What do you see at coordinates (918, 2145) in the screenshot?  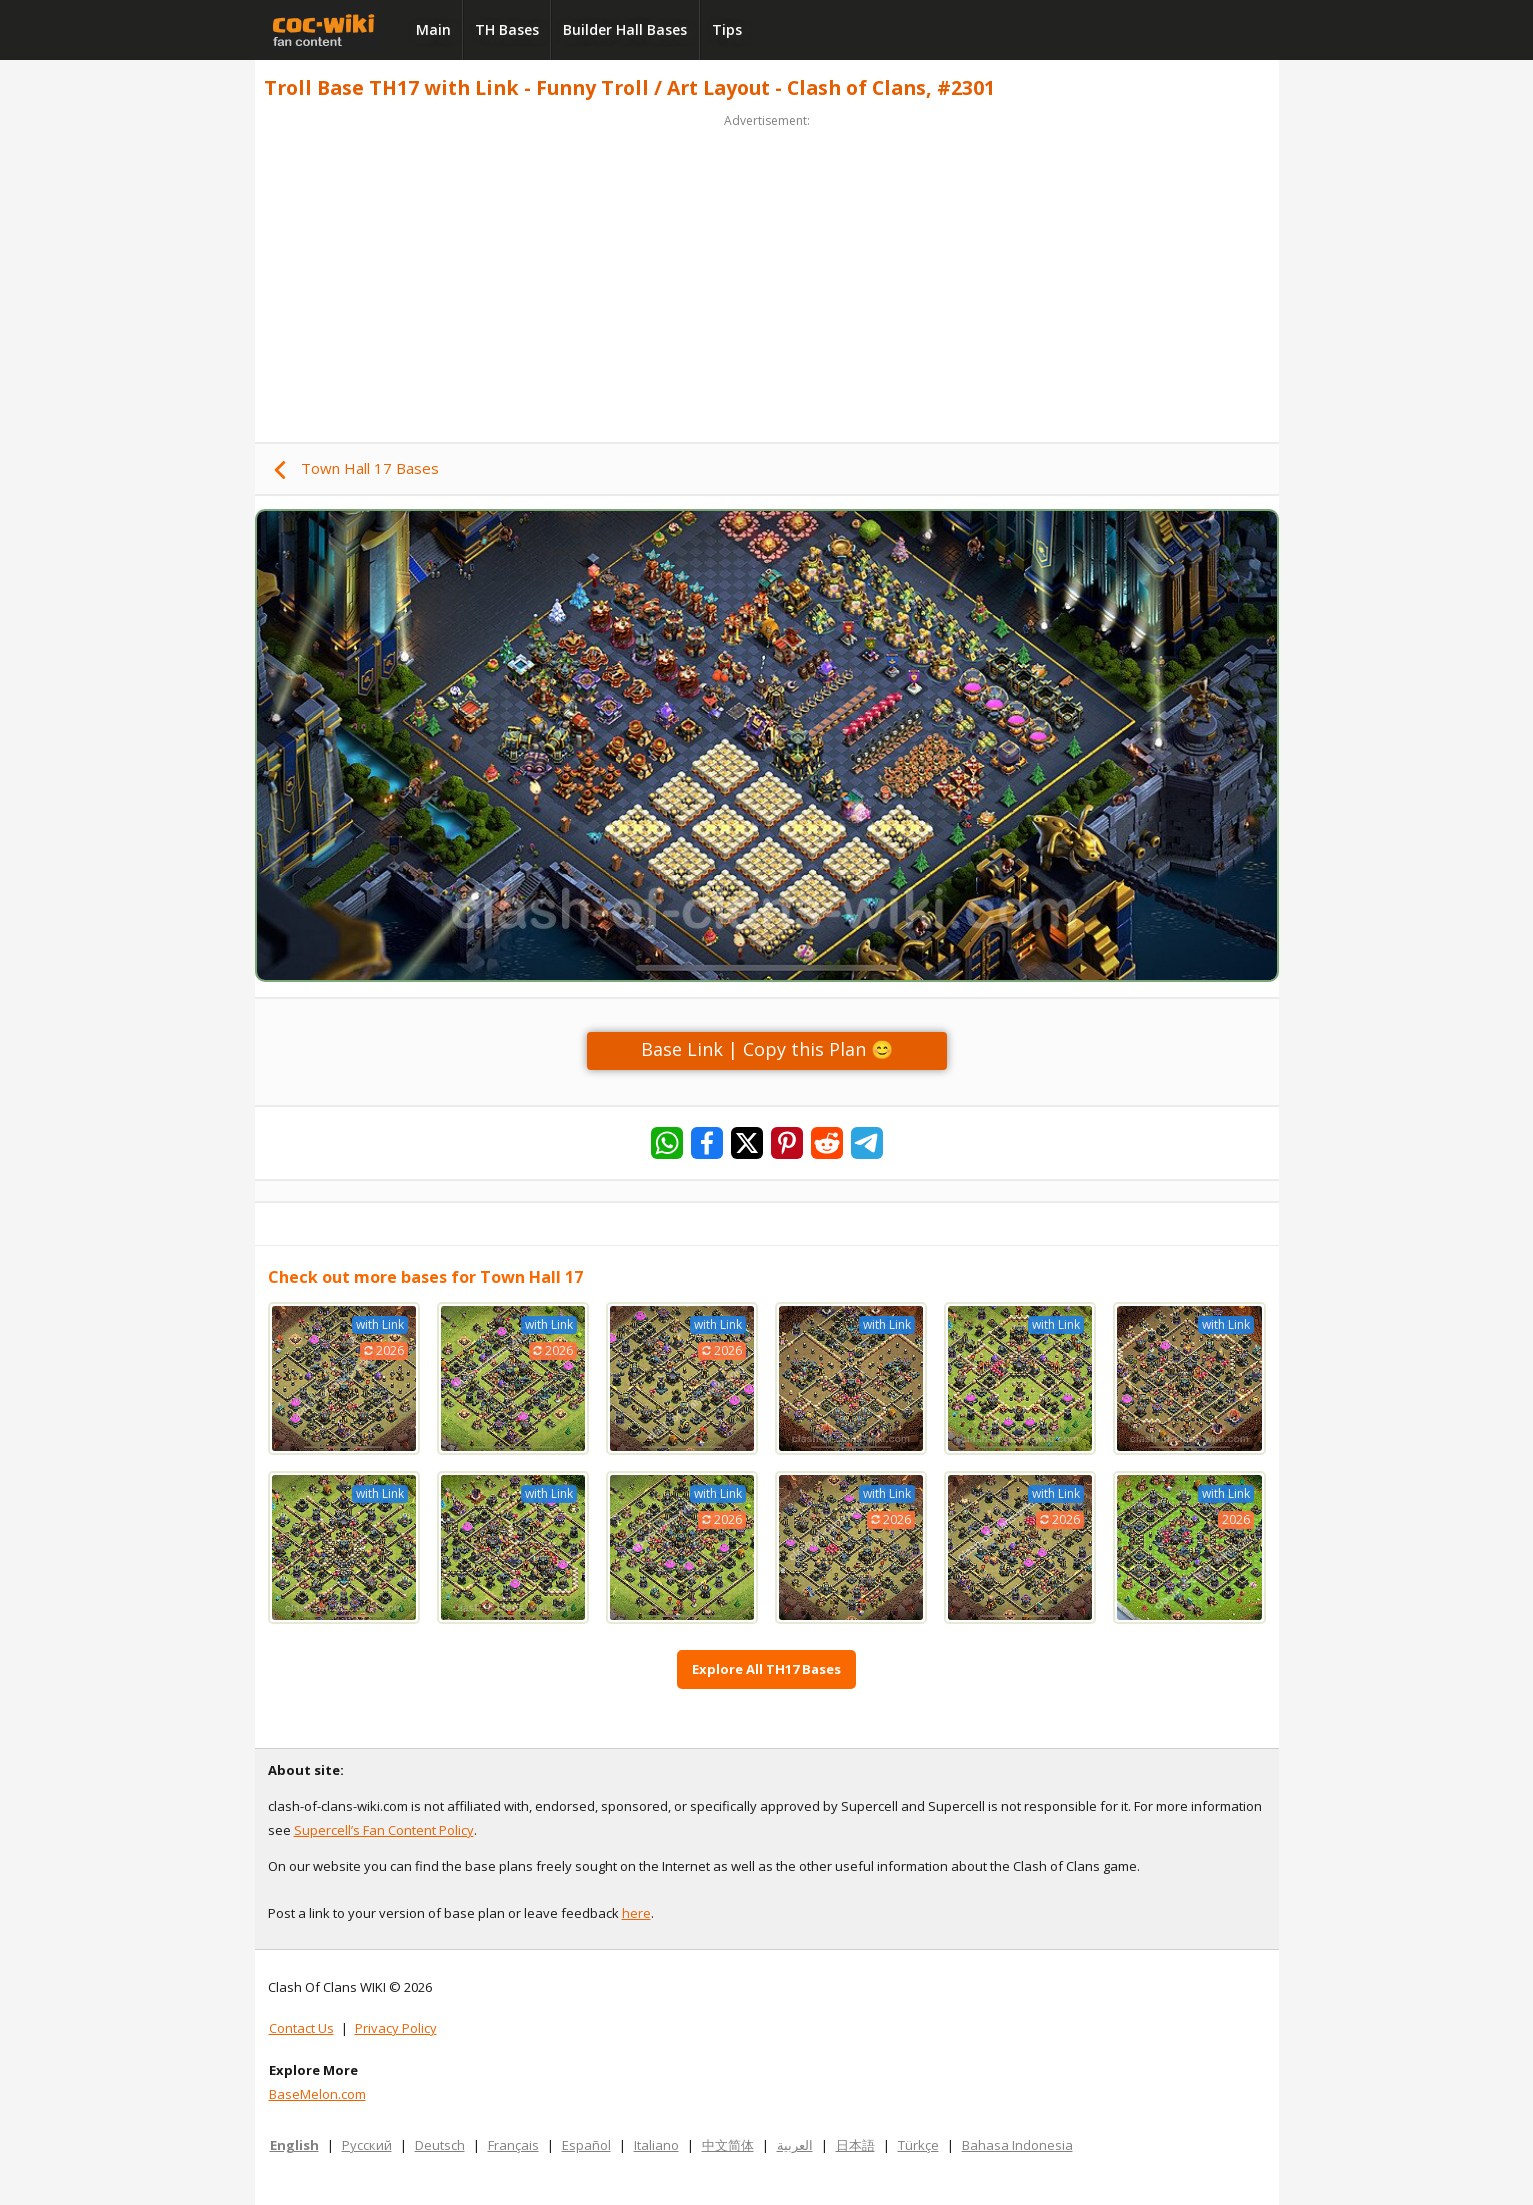 I see `Türkçe` at bounding box center [918, 2145].